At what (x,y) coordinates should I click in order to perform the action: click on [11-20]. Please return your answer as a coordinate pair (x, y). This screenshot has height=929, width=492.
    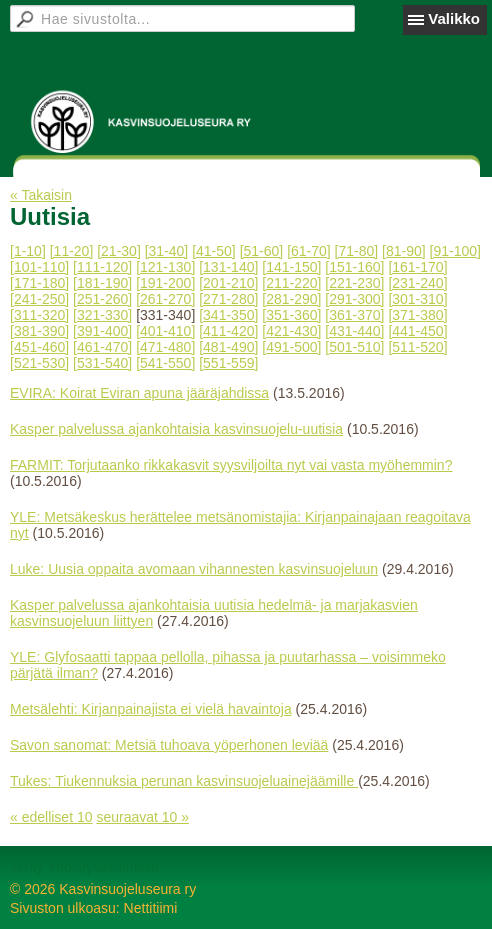
    Looking at the image, I should click on (72, 251).